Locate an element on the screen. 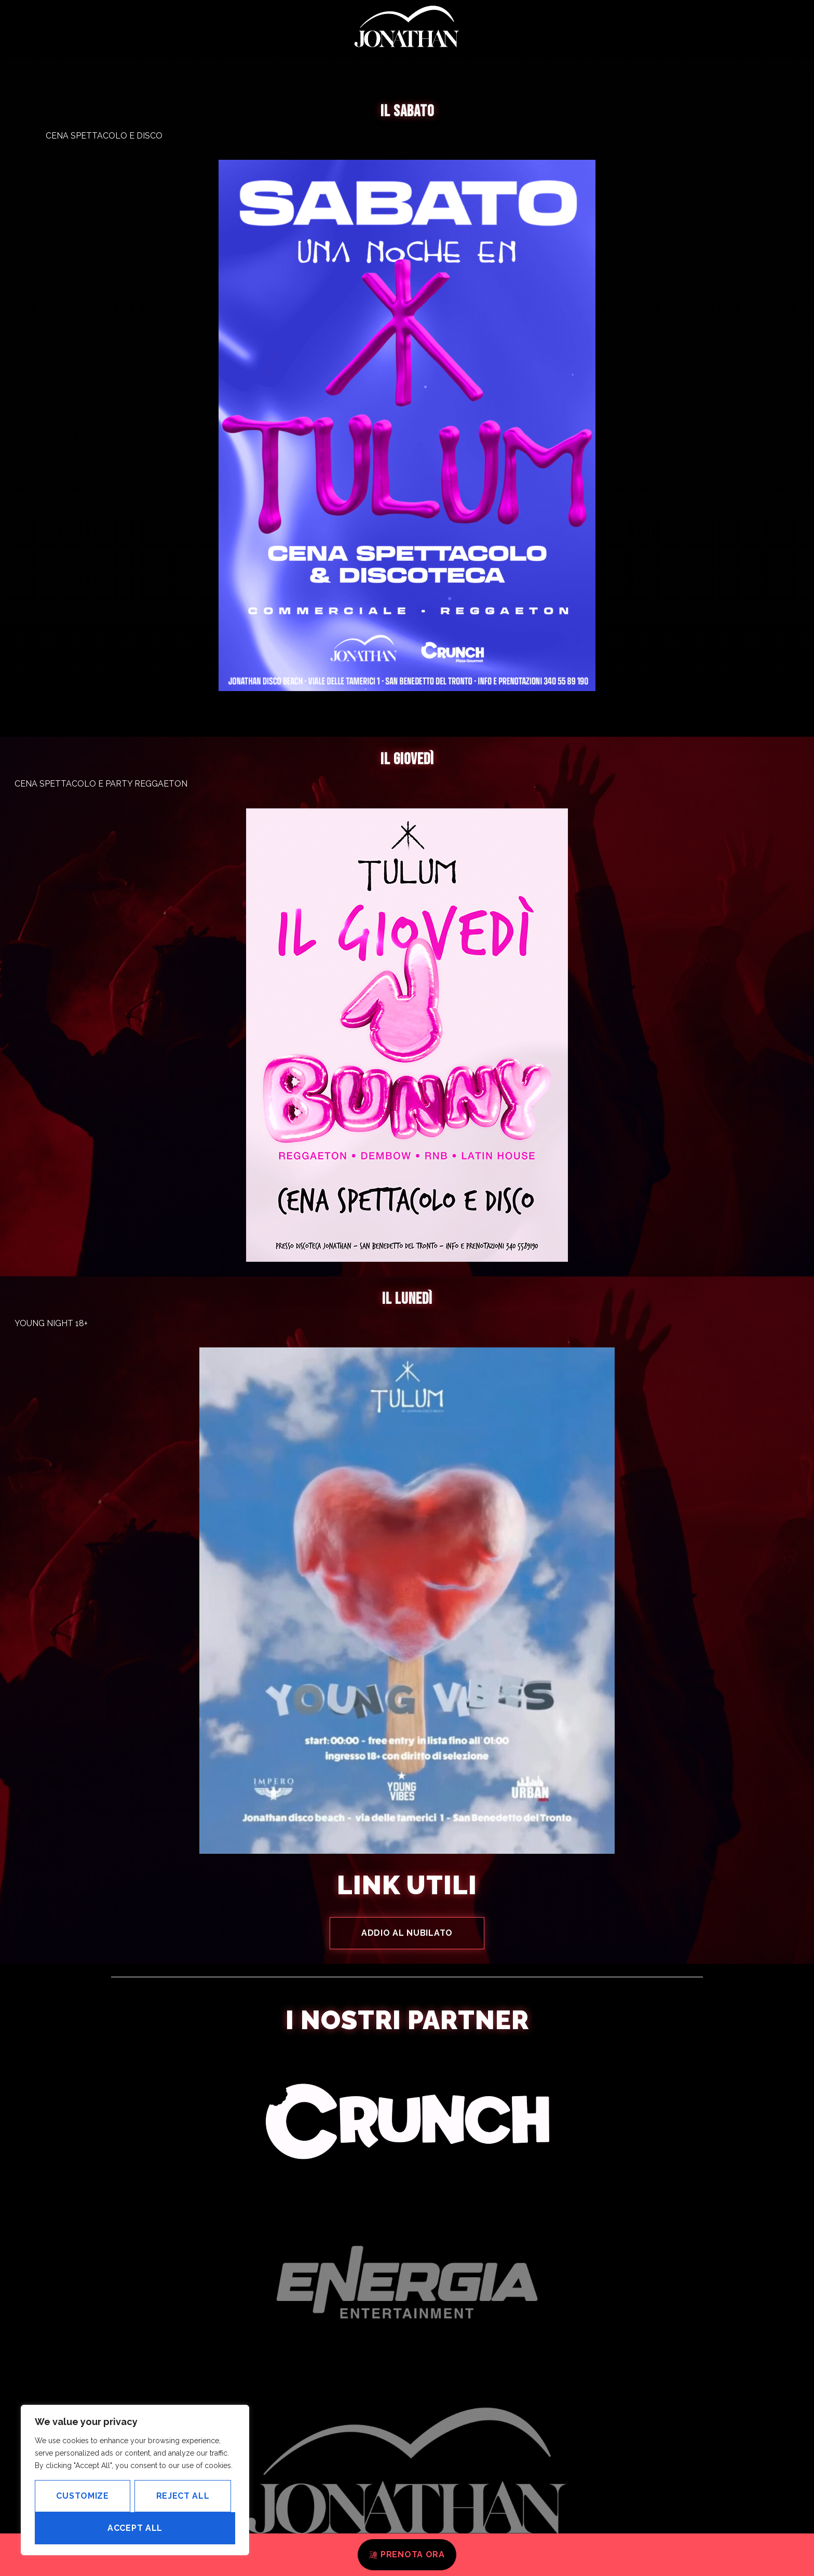 This screenshot has height=2576, width=814. Accept All is located at coordinates (134, 2528).